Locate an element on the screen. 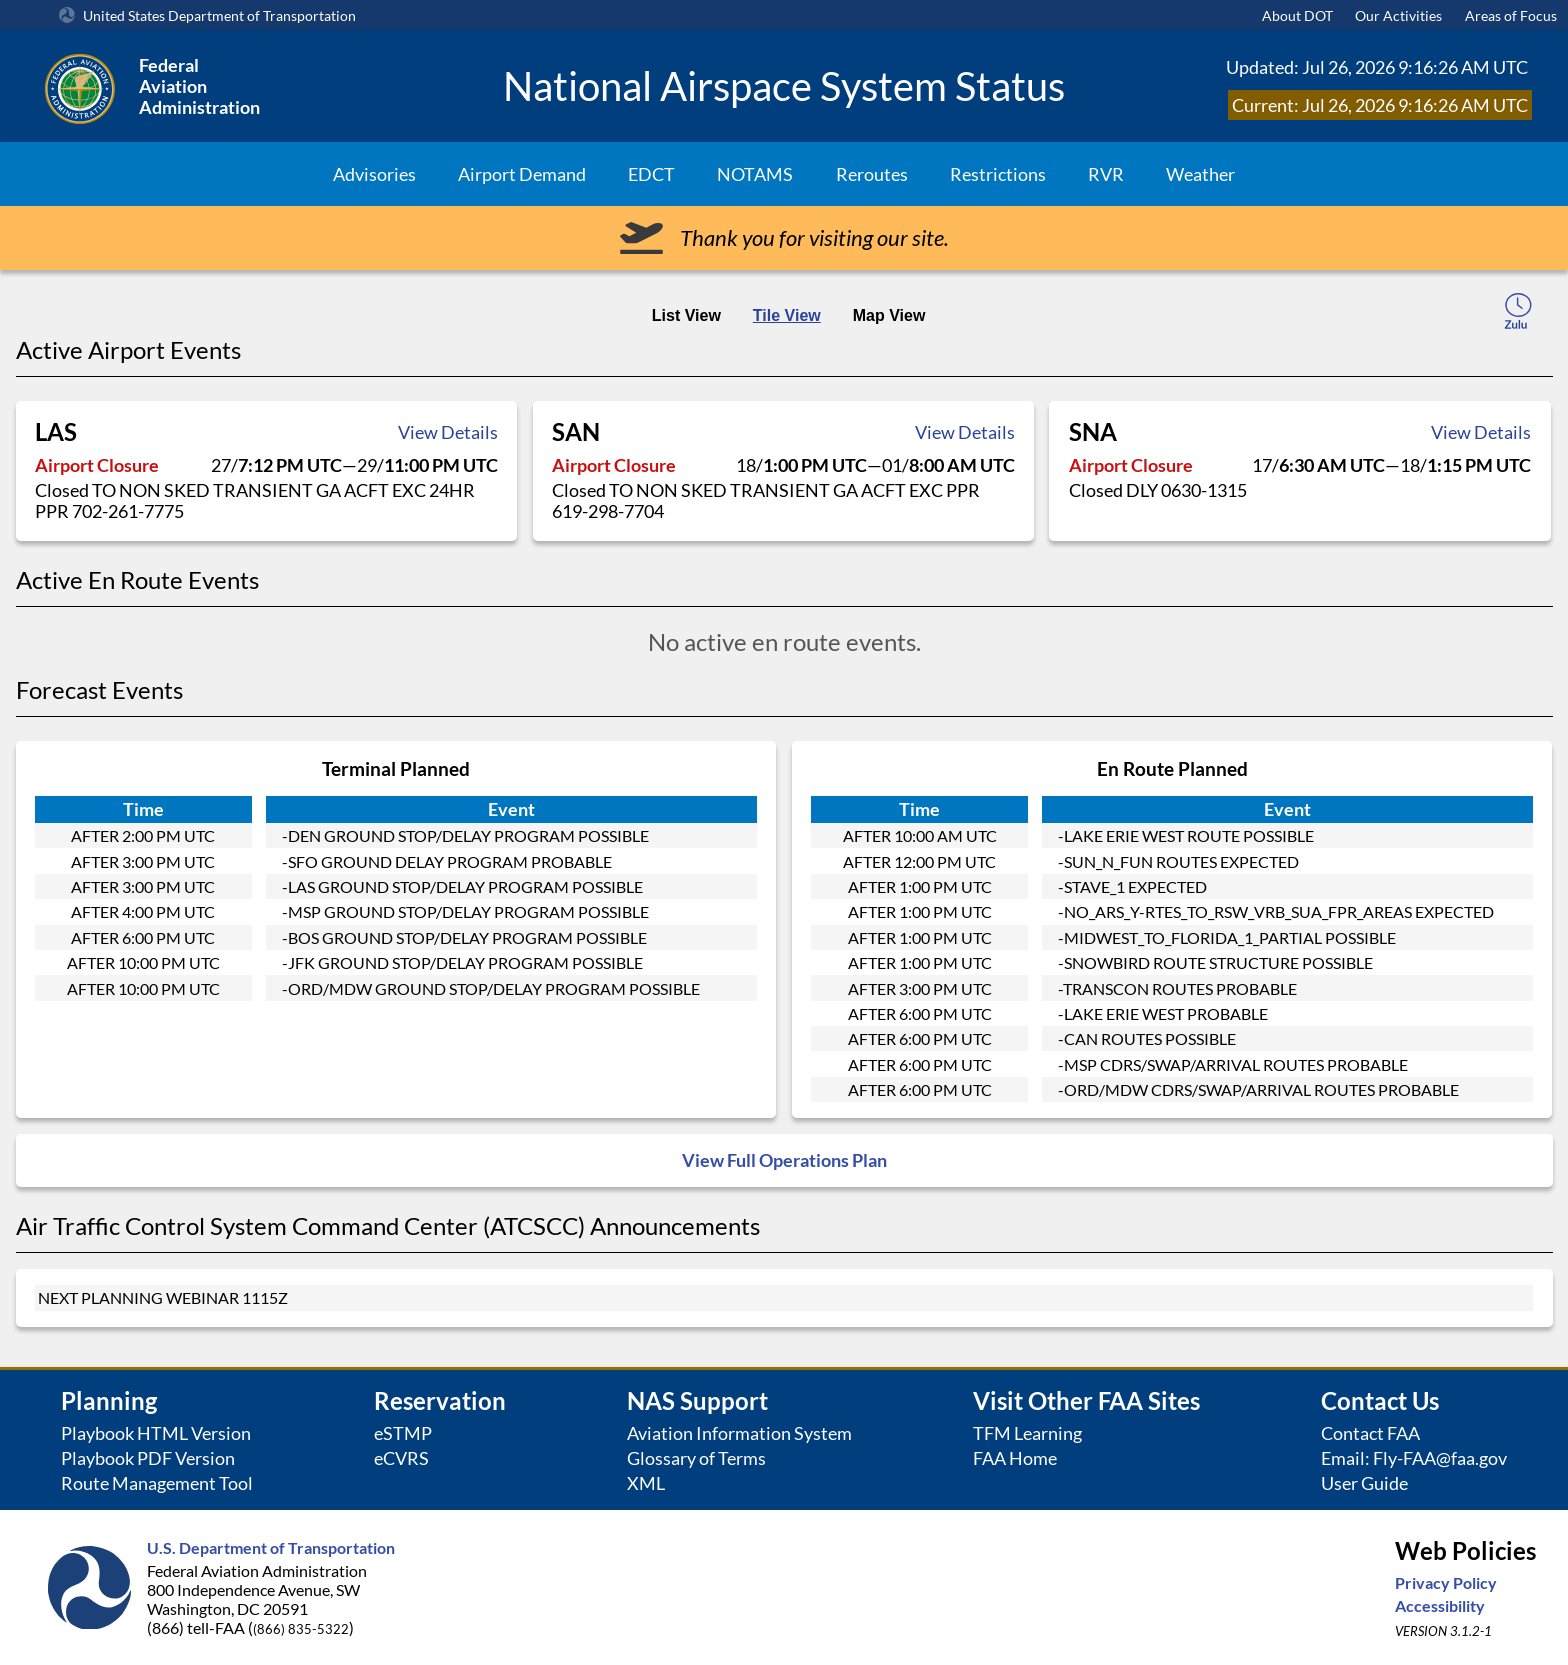 The width and height of the screenshot is (1568, 1665). eCVRS is located at coordinates (401, 1458).